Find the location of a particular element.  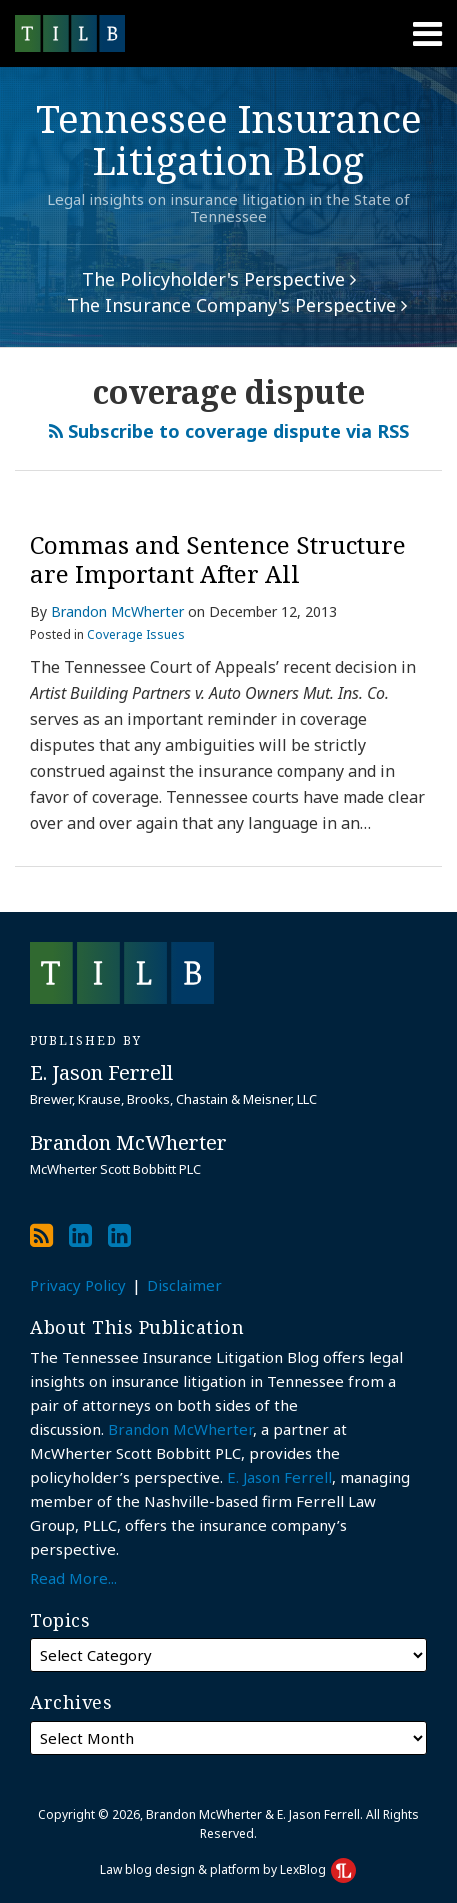

Commas and Sentence Structure are Important After All is located at coordinates (218, 559).